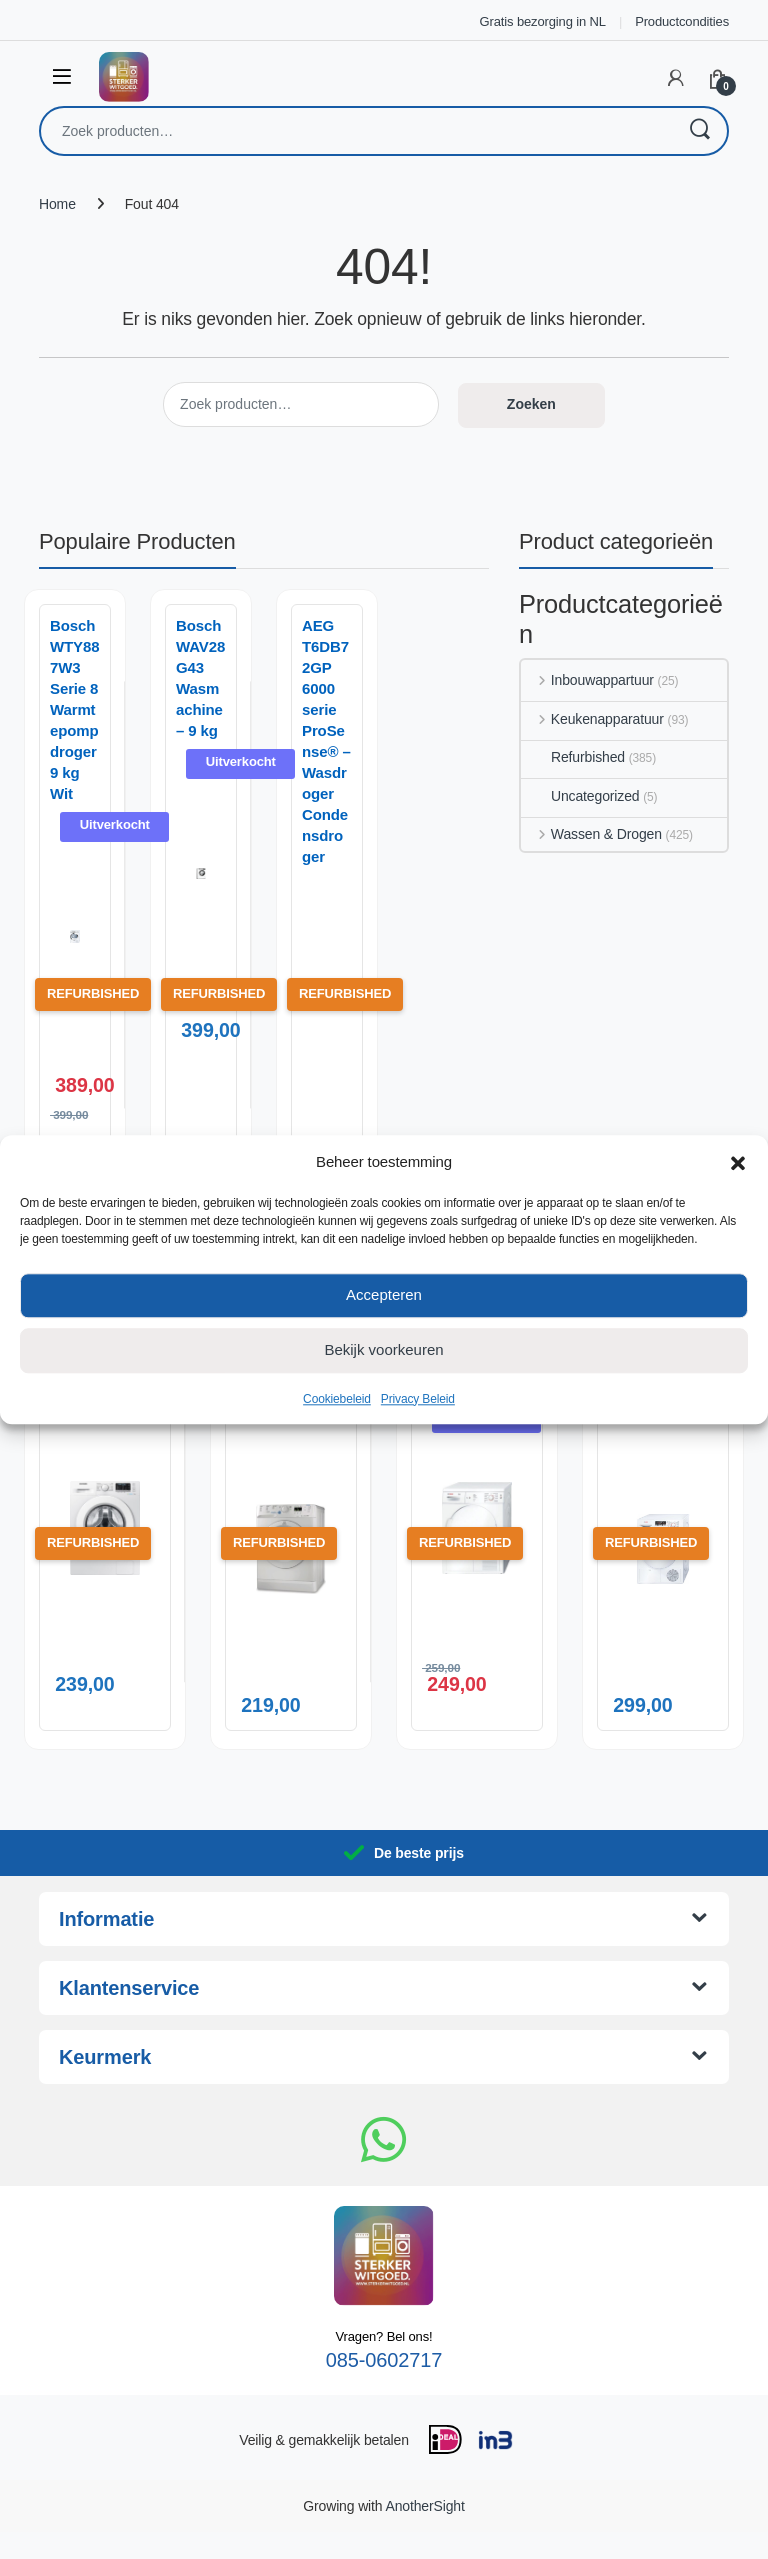  Describe the element at coordinates (573, 757) in the screenshot. I see `Refurbished` at that location.